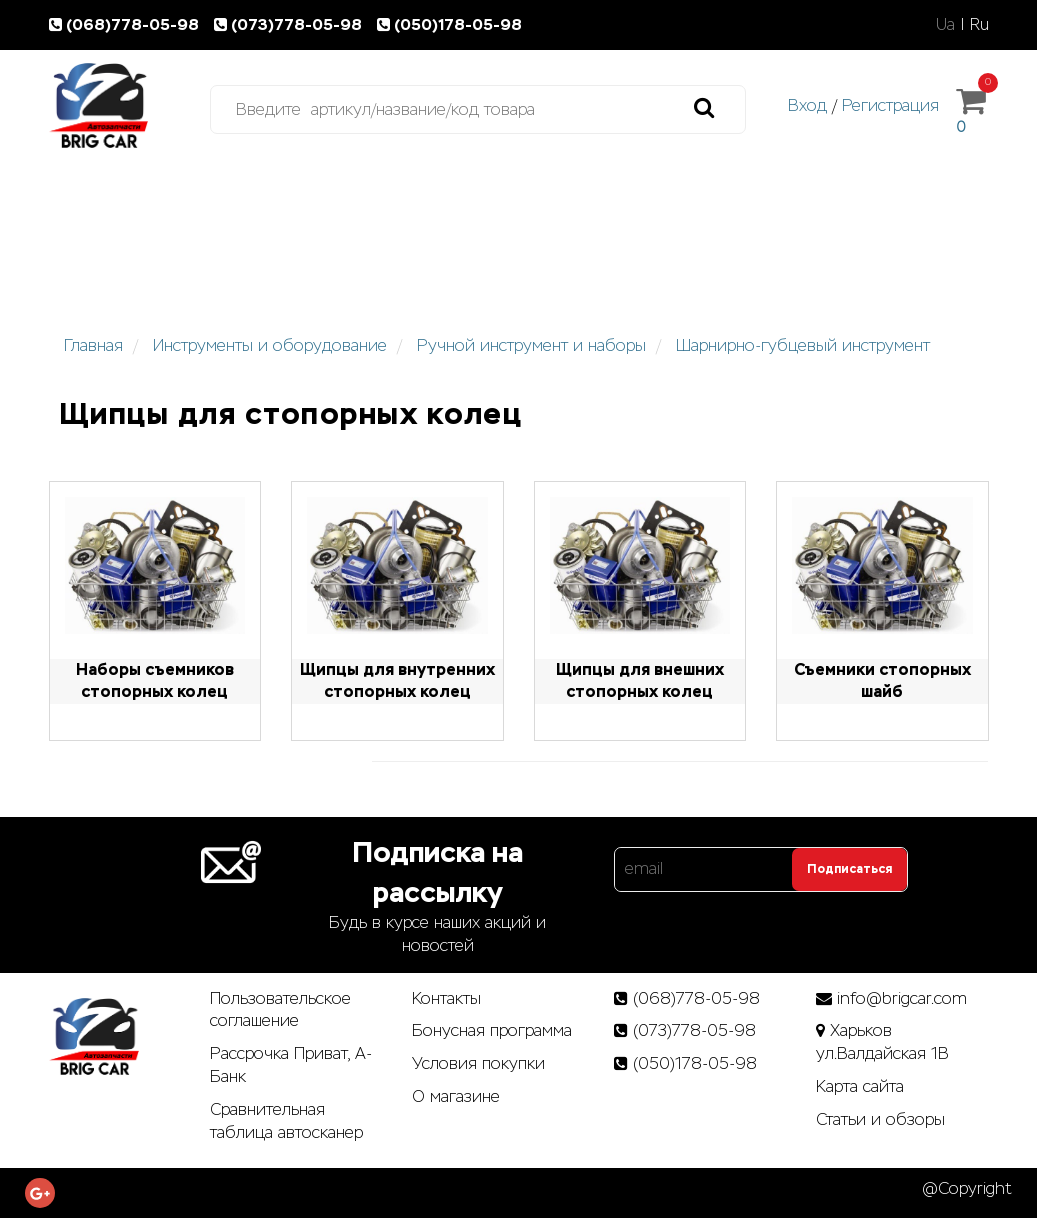 Image resolution: width=1037 pixels, height=1218 pixels. Describe the element at coordinates (860, 1086) in the screenshot. I see `Карта сайта` at that location.